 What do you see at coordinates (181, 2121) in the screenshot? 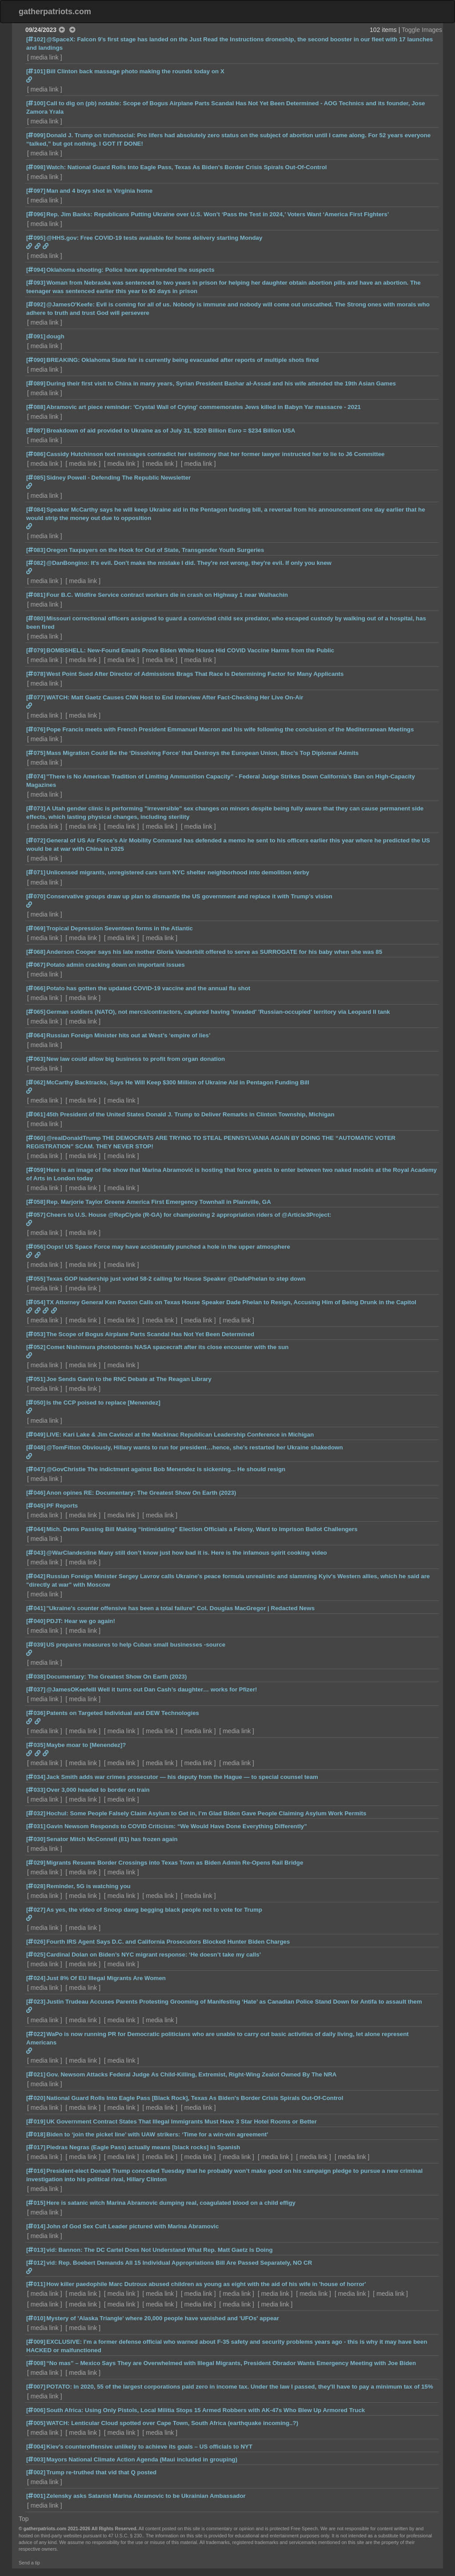
I see `UK Government Contract States That Illegal Immigrants Must Have 3 Star Hotel Rooms or Better` at bounding box center [181, 2121].